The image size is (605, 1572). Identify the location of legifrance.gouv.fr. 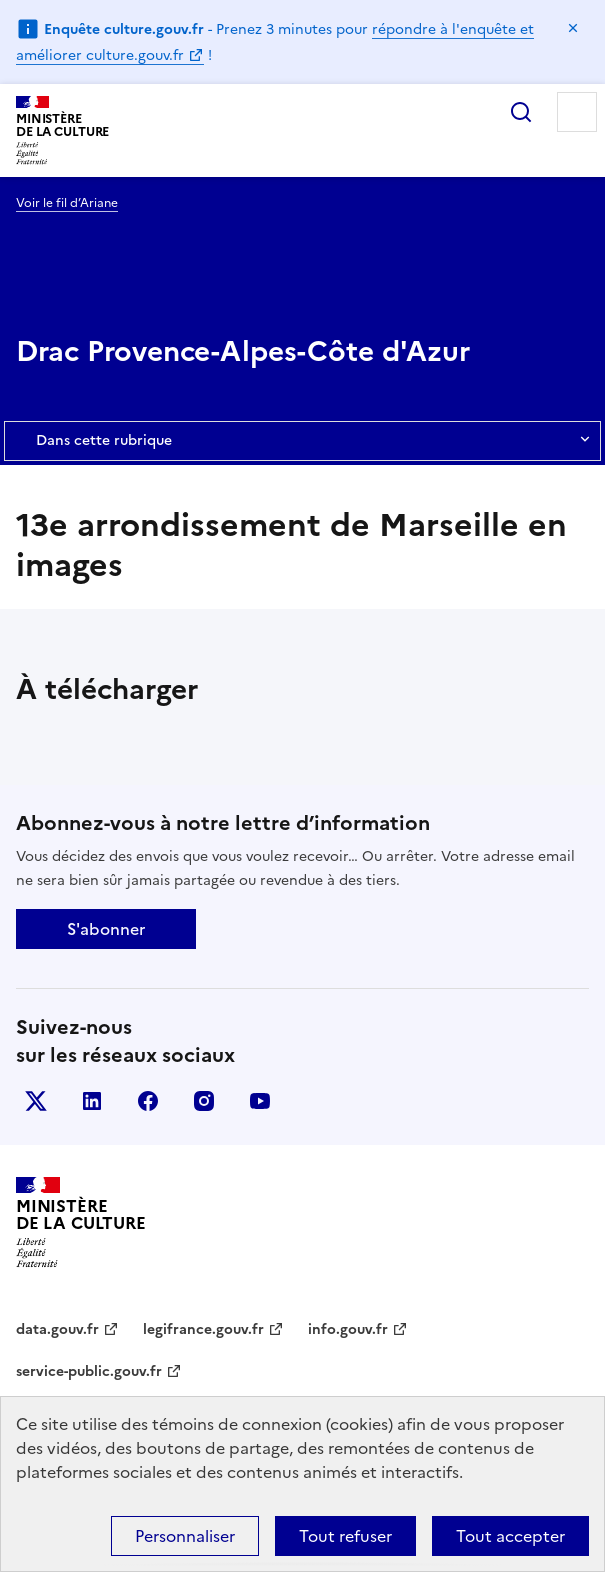
(203, 1329).